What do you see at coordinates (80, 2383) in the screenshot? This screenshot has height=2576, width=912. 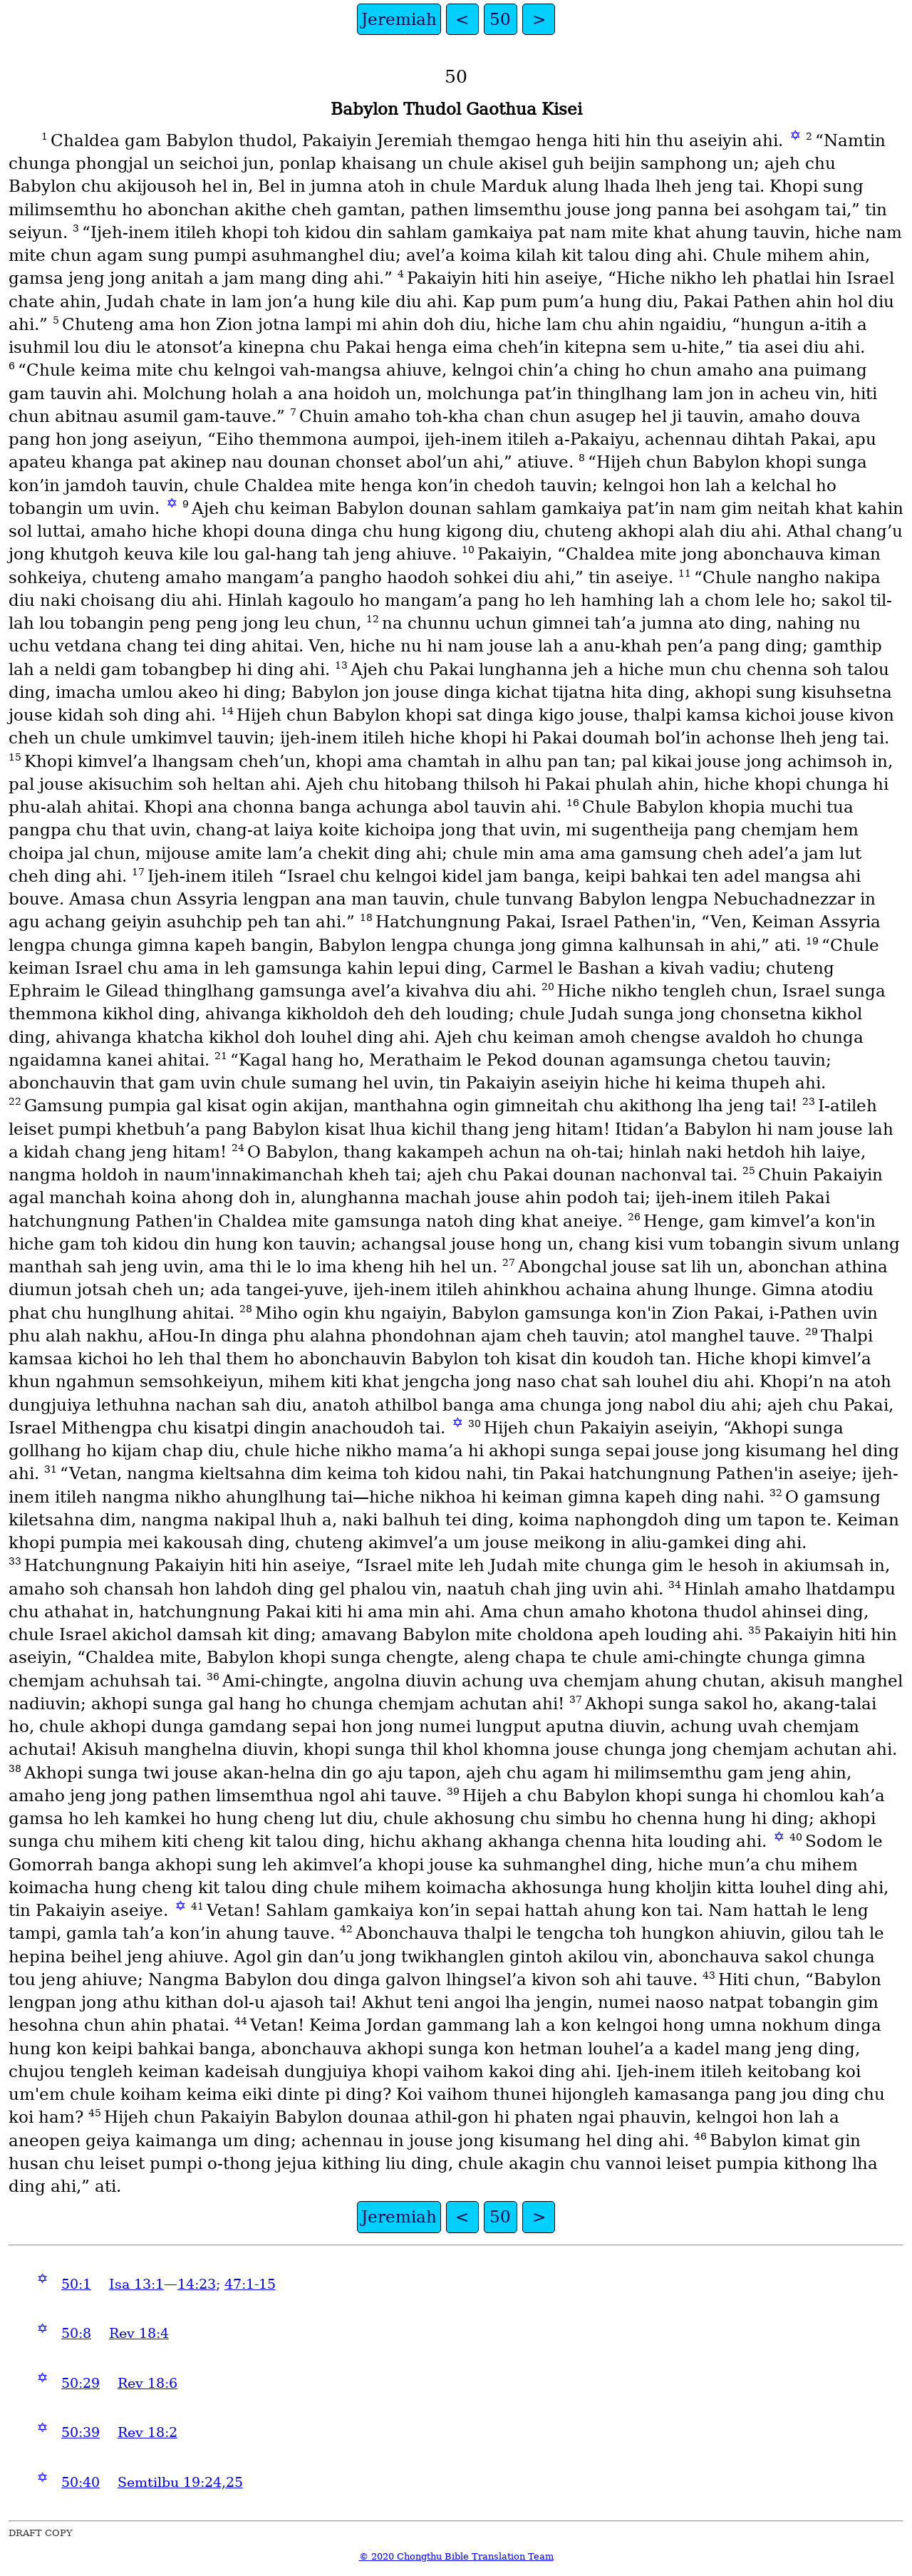 I see `50:29` at bounding box center [80, 2383].